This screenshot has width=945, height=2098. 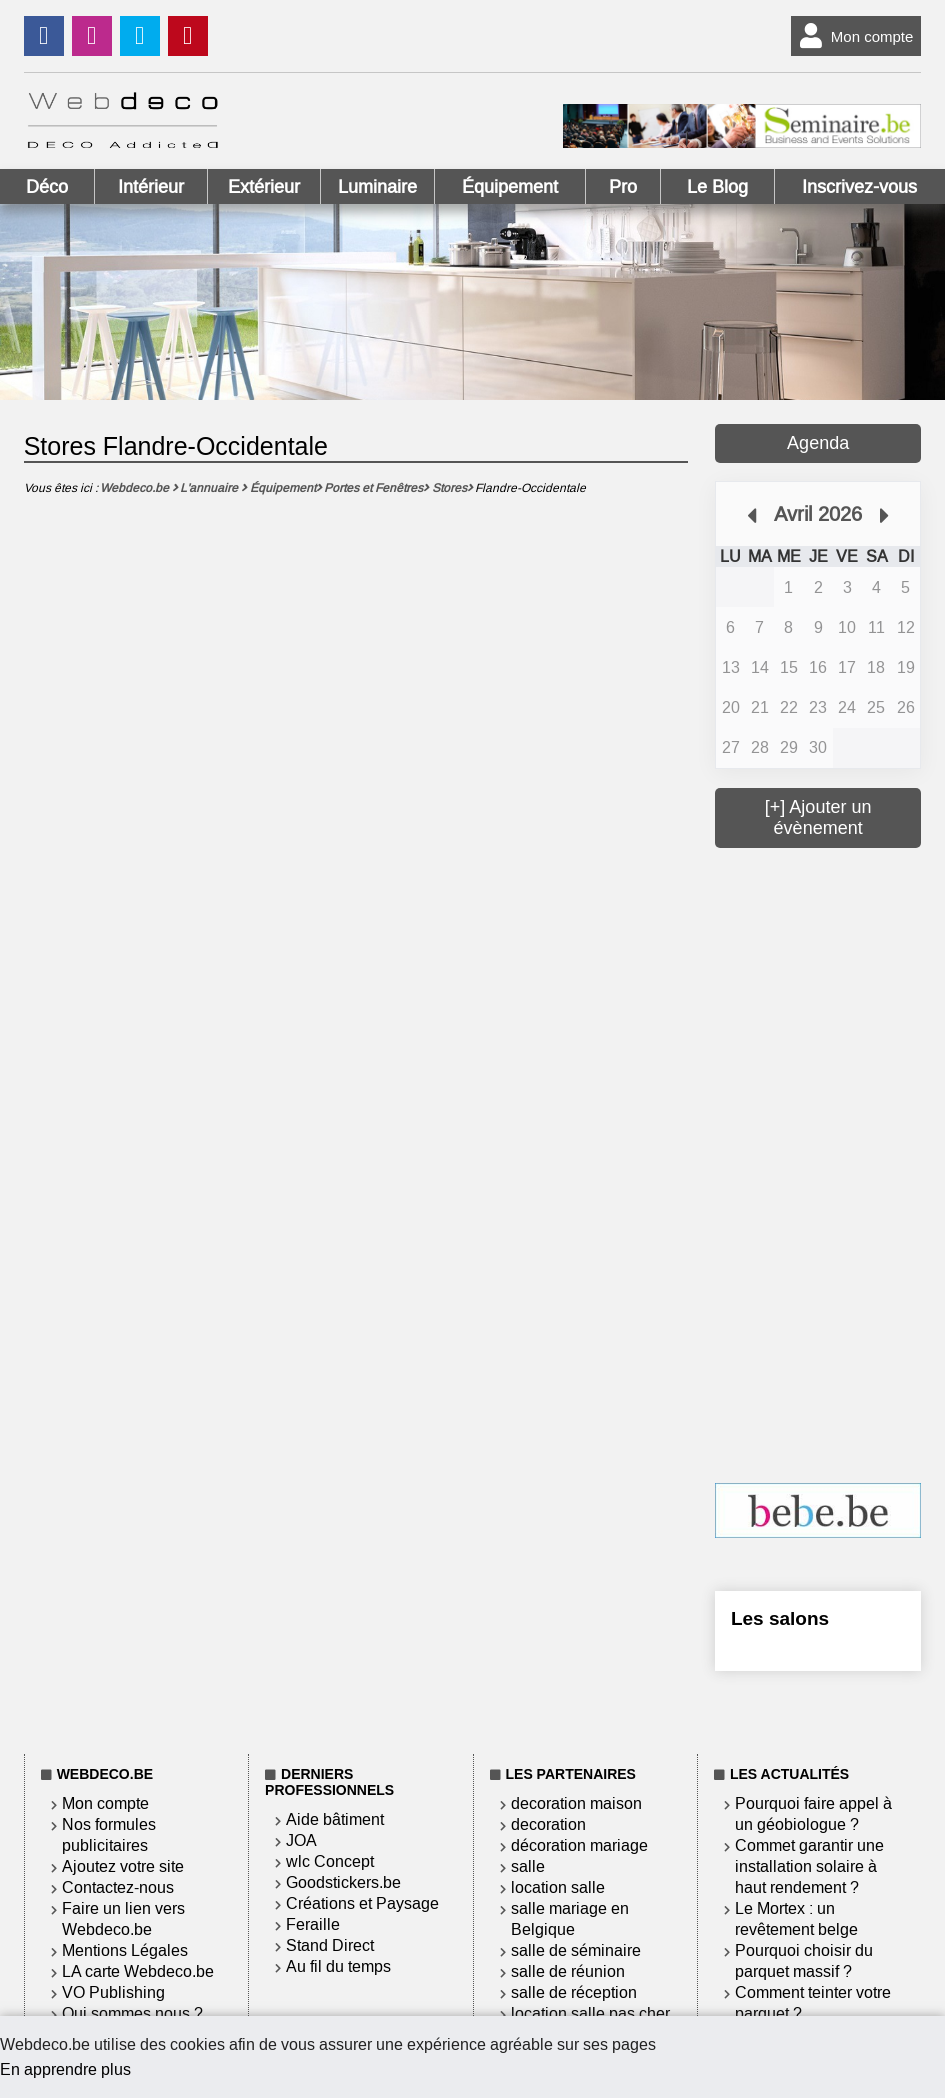 What do you see at coordinates (818, 443) in the screenshot?
I see `Agenda` at bounding box center [818, 443].